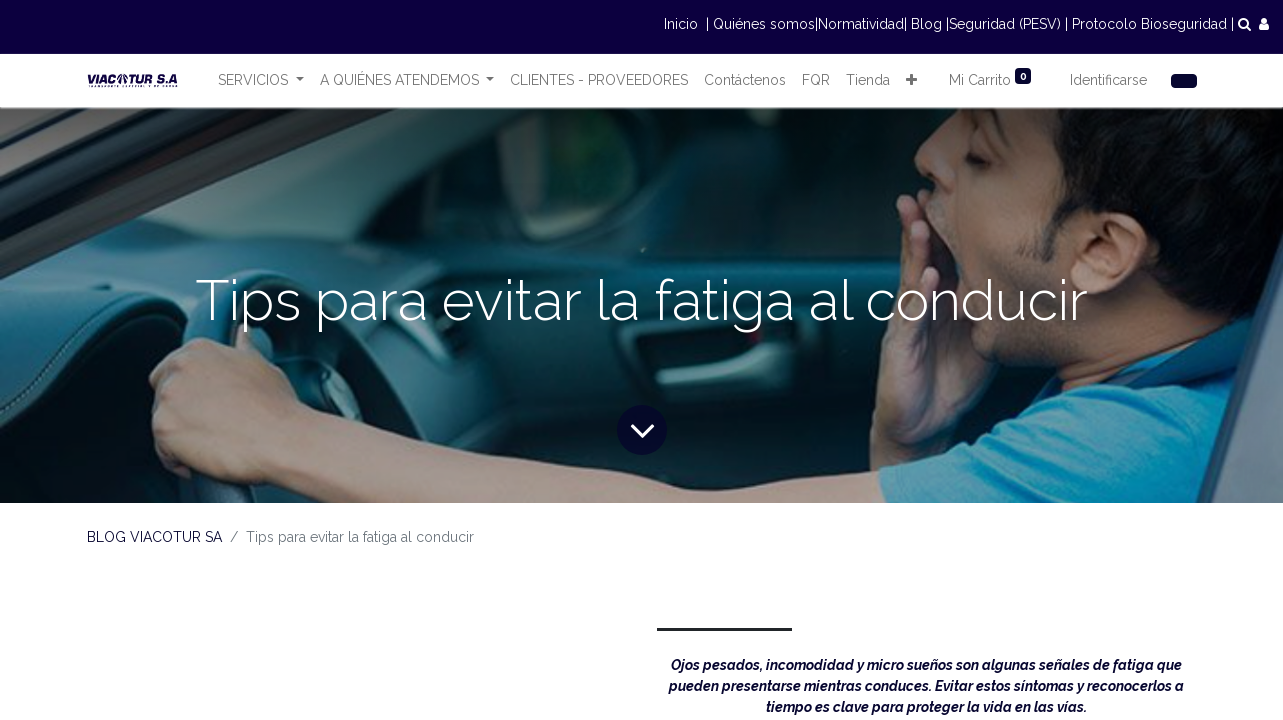 This screenshot has height=720, width=1283. What do you see at coordinates (1149, 24) in the screenshot?
I see `Protocolo Bioseguridad` at bounding box center [1149, 24].